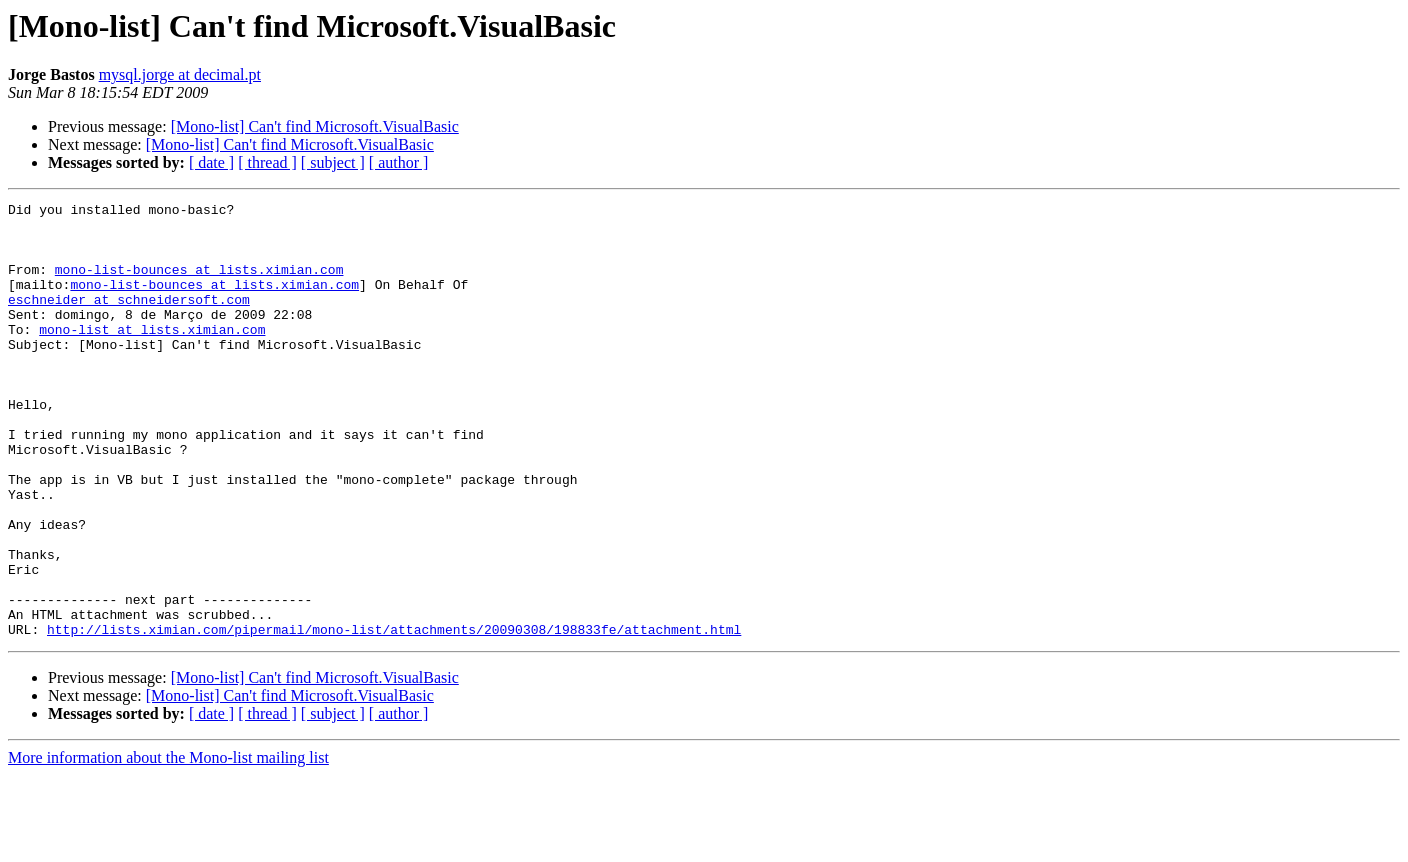  I want to click on [ date ], so click(211, 162).